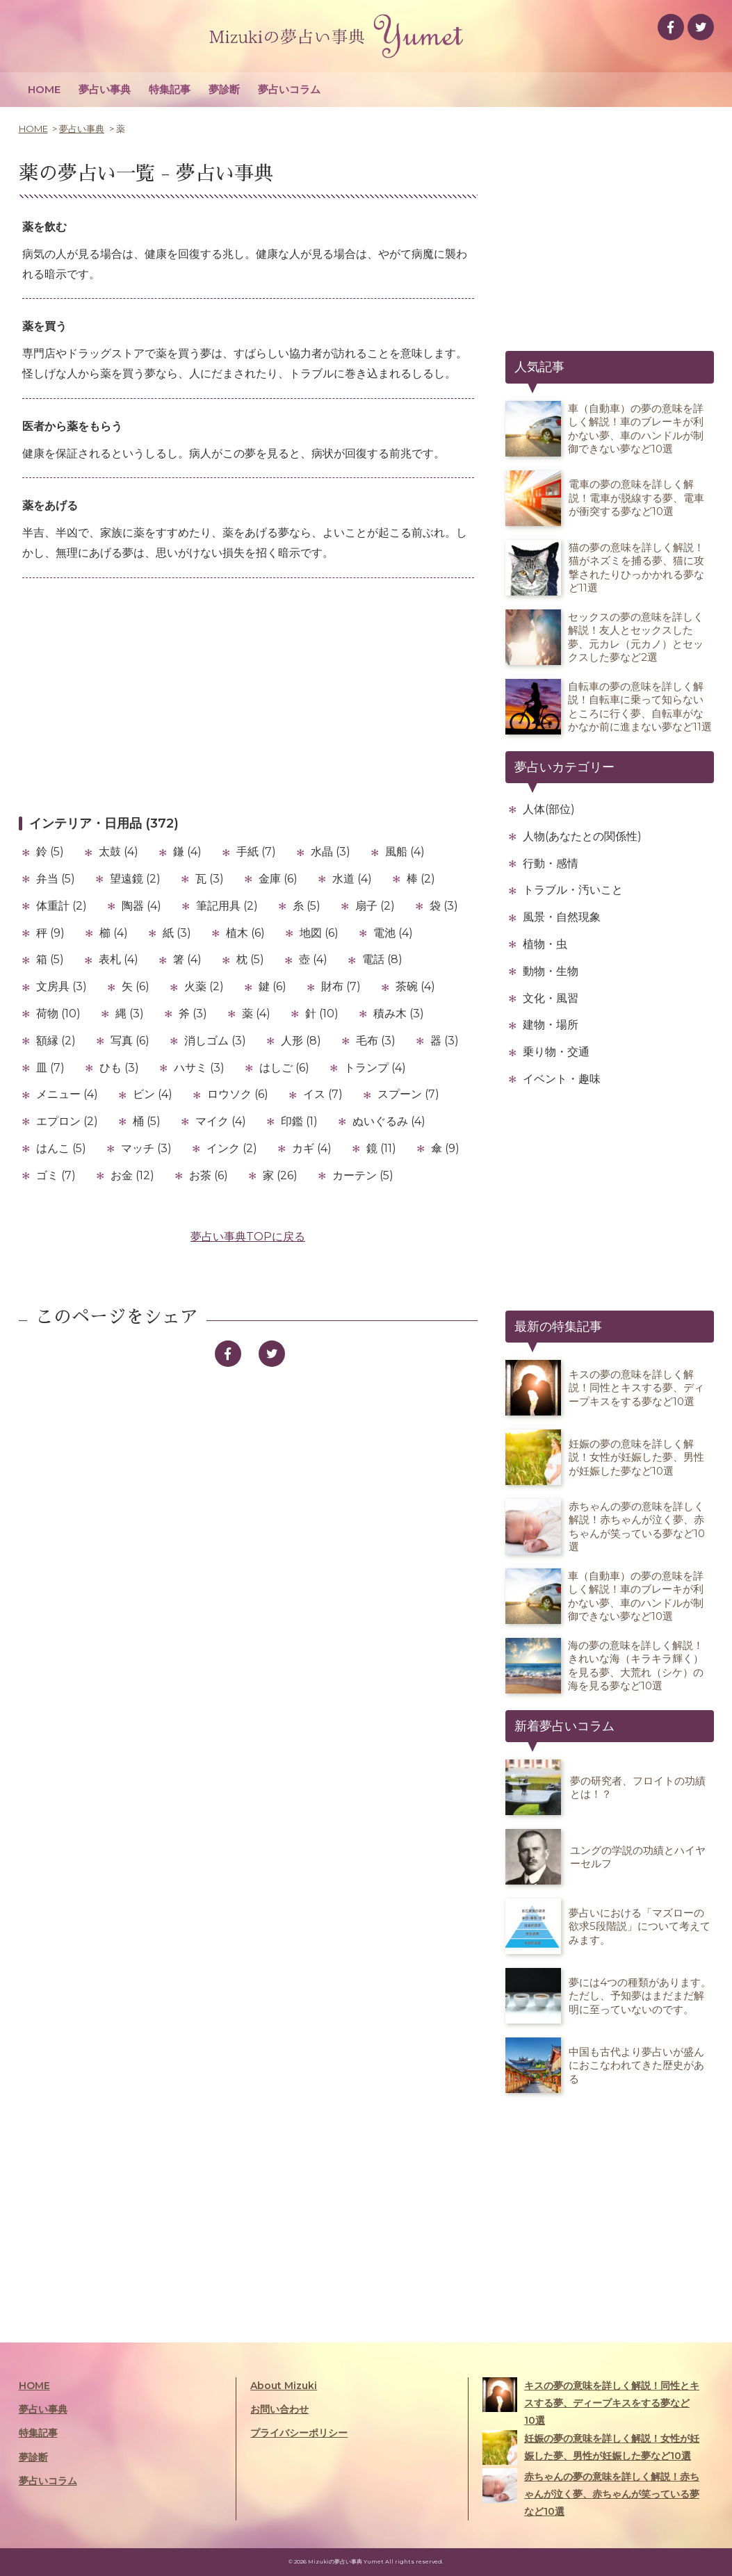 This screenshot has height=2576, width=732. I want to click on 赤ちゃんの夢の意味を詳しく解説！赤ちゃんが泣く夢、赤ちゃんが笑っている夢など10選, so click(590, 2493).